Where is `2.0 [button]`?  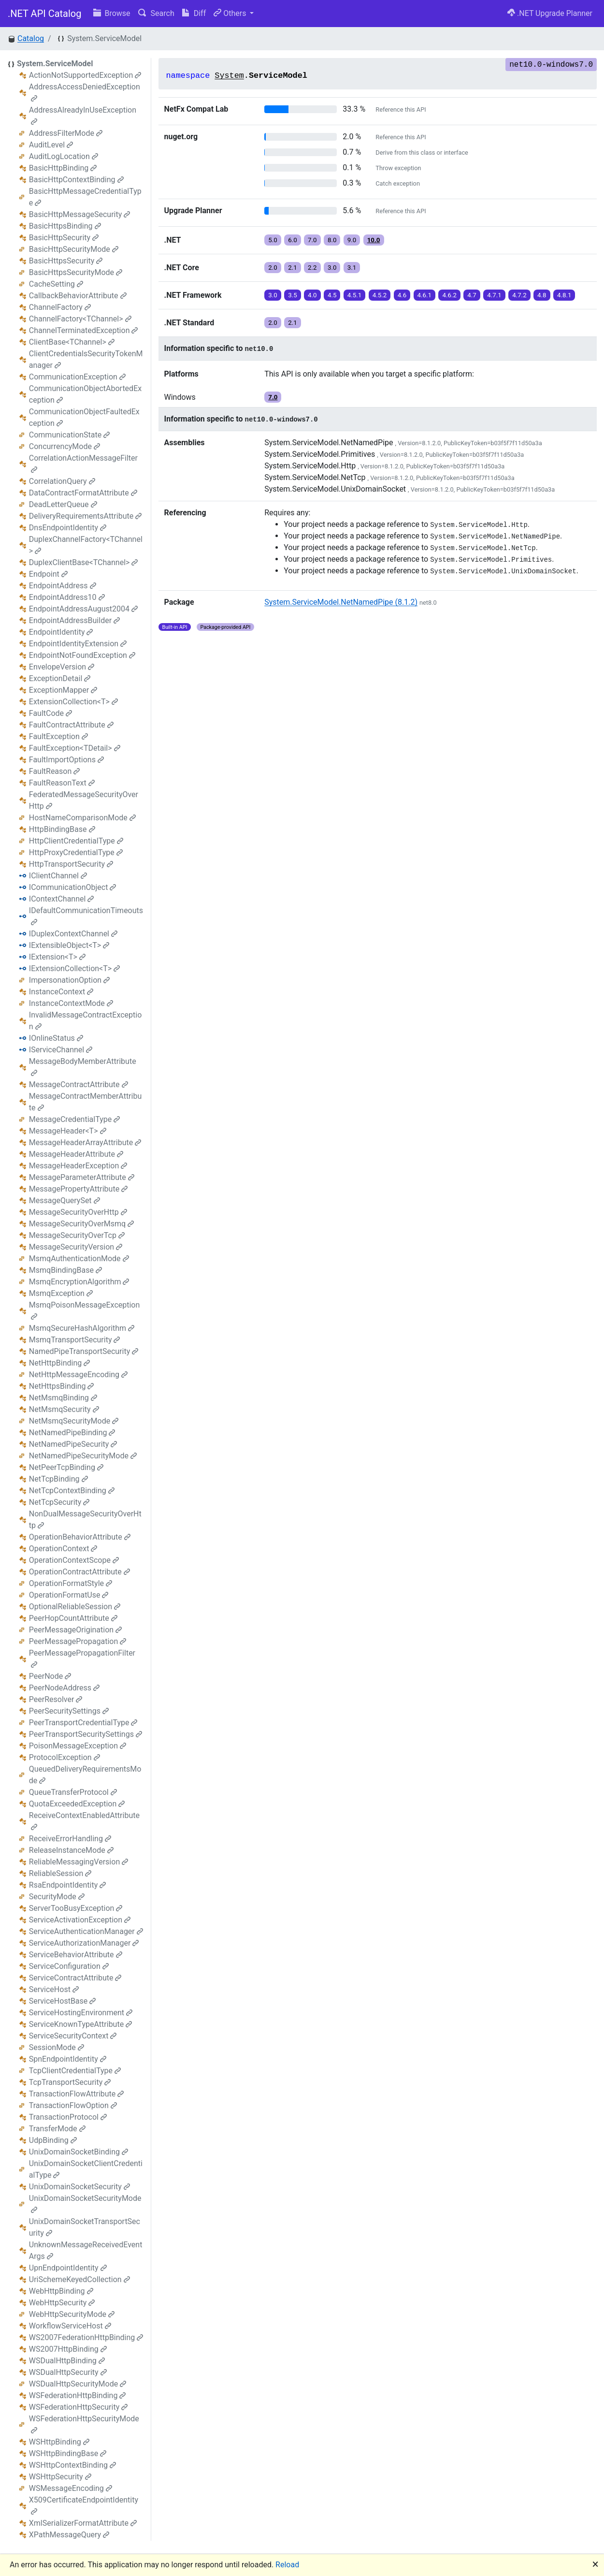 2.0 [button] is located at coordinates (272, 267).